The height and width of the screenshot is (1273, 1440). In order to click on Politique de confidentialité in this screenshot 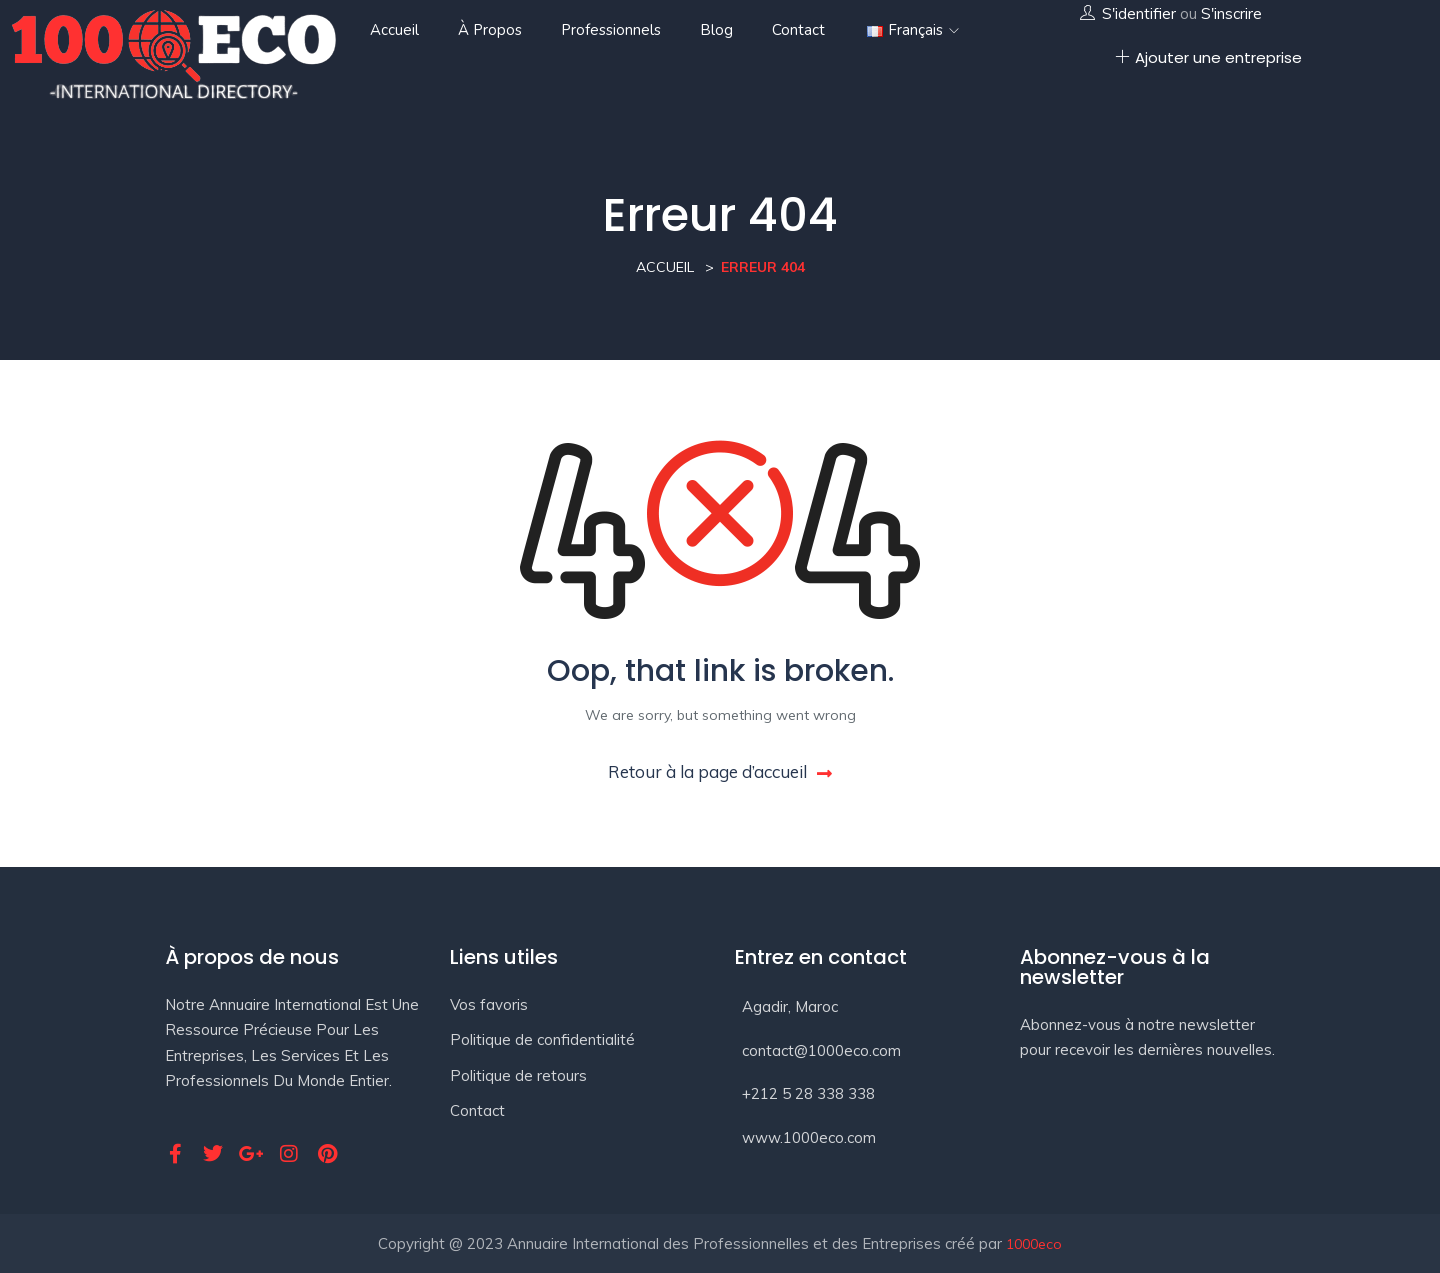, I will do `click(542, 1039)`.